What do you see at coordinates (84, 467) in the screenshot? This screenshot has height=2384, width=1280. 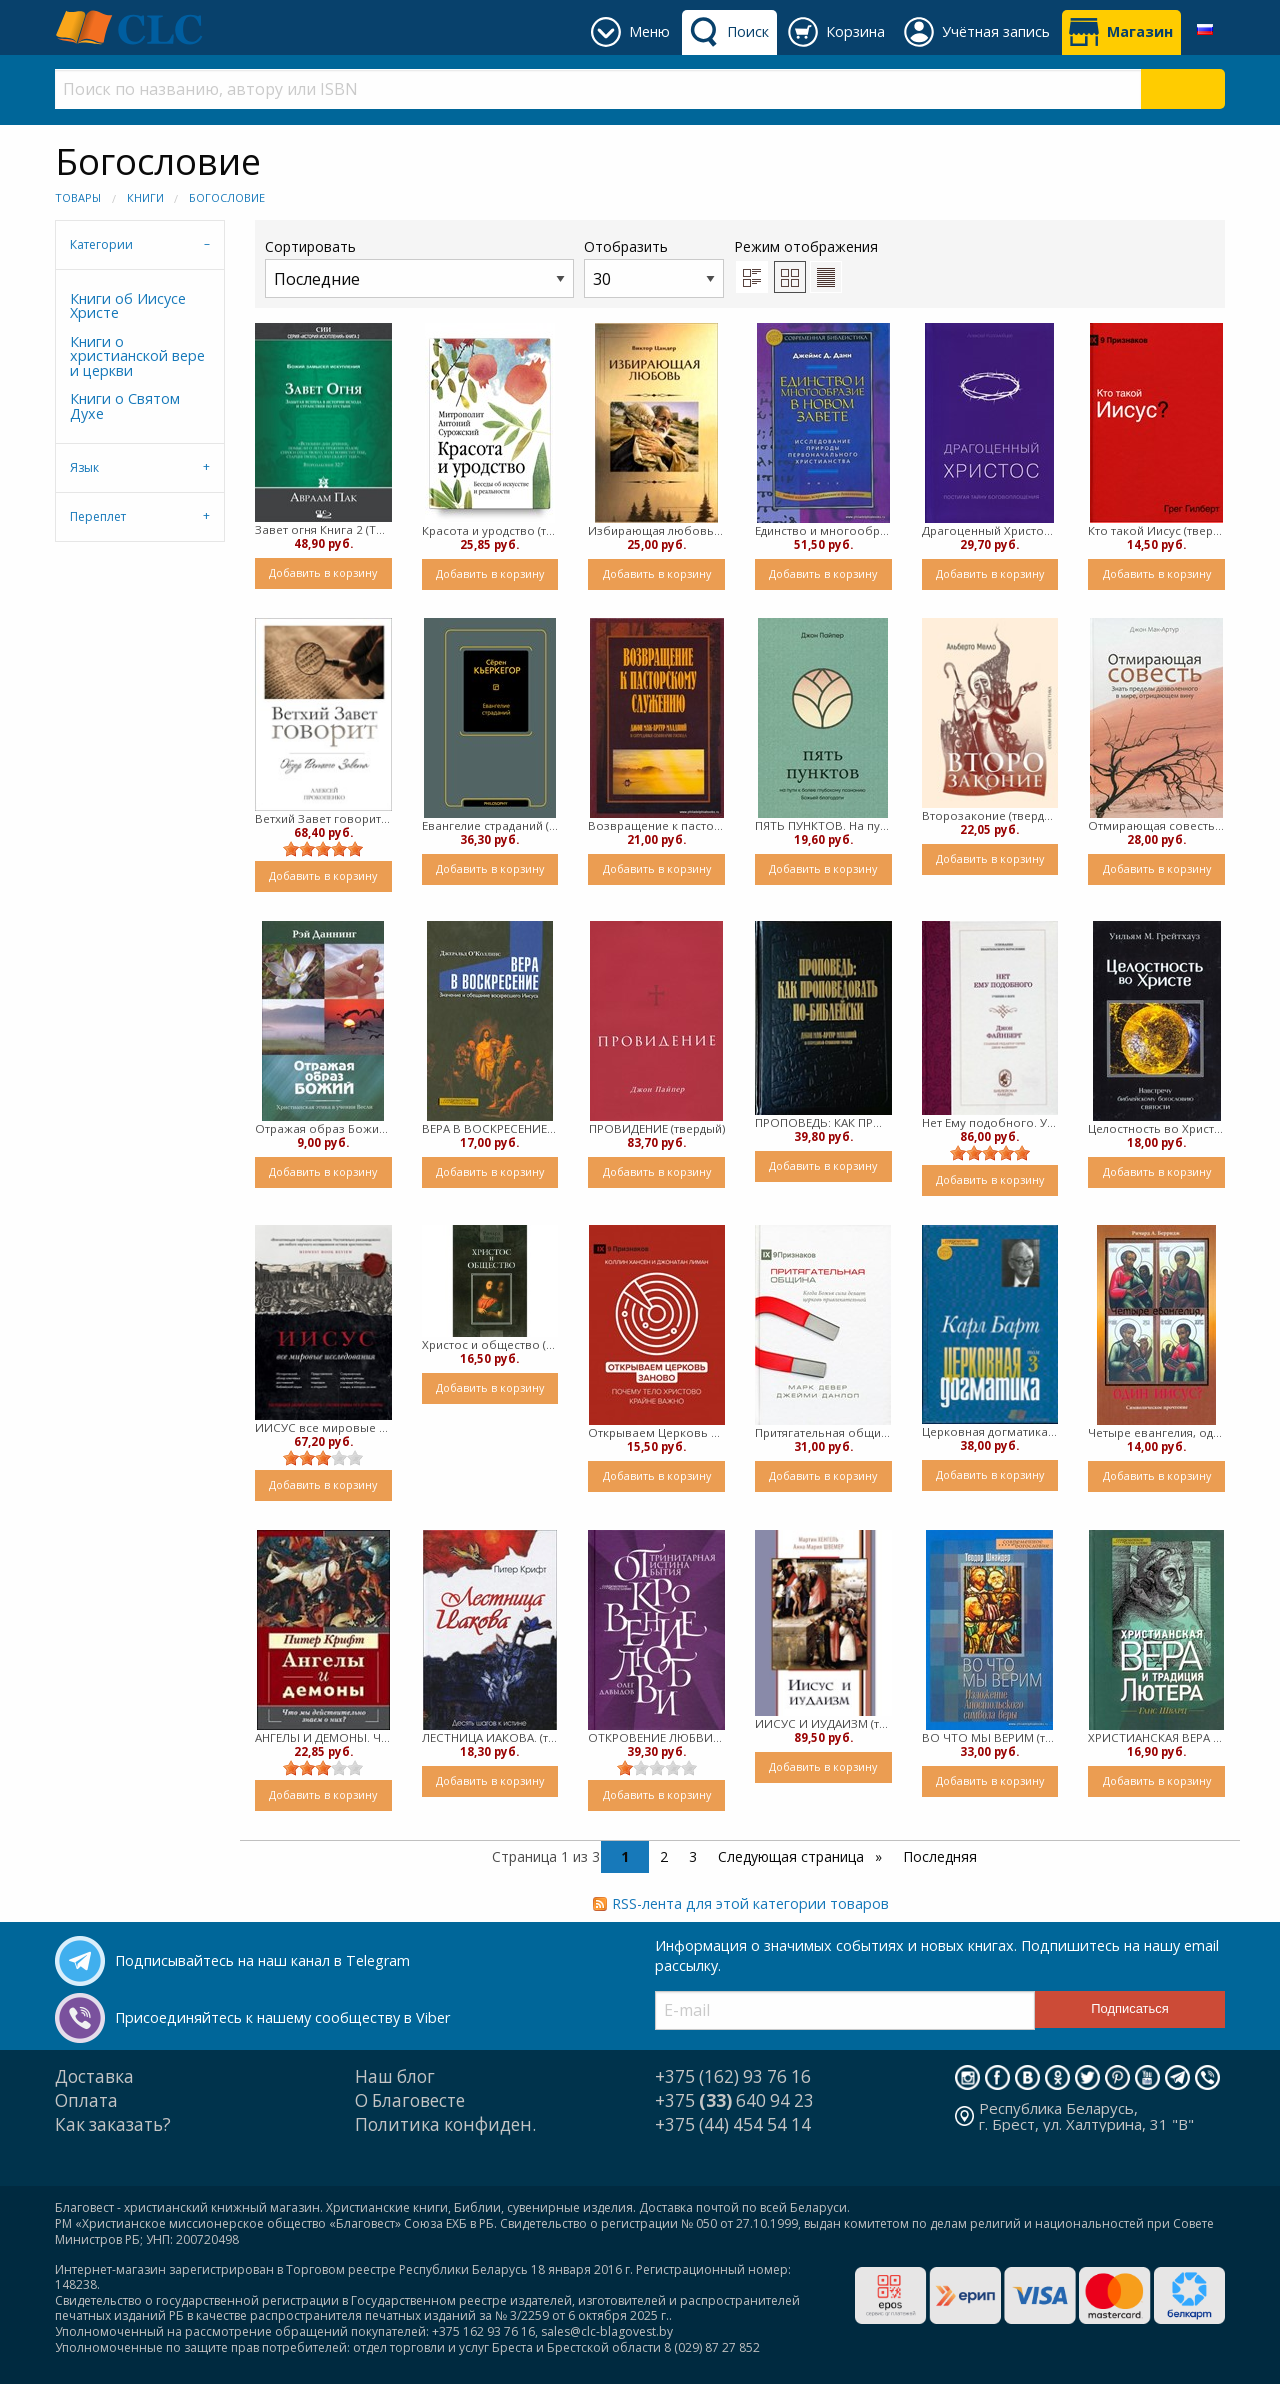 I see `Язык [tab]` at bounding box center [84, 467].